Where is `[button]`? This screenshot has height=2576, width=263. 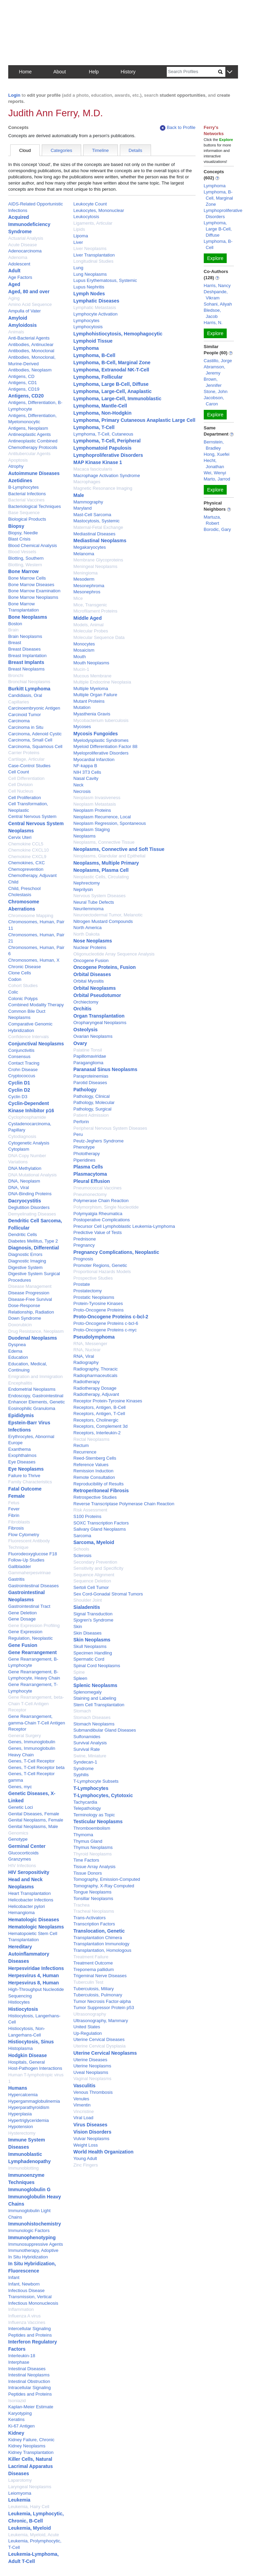
[button] is located at coordinates (229, 72).